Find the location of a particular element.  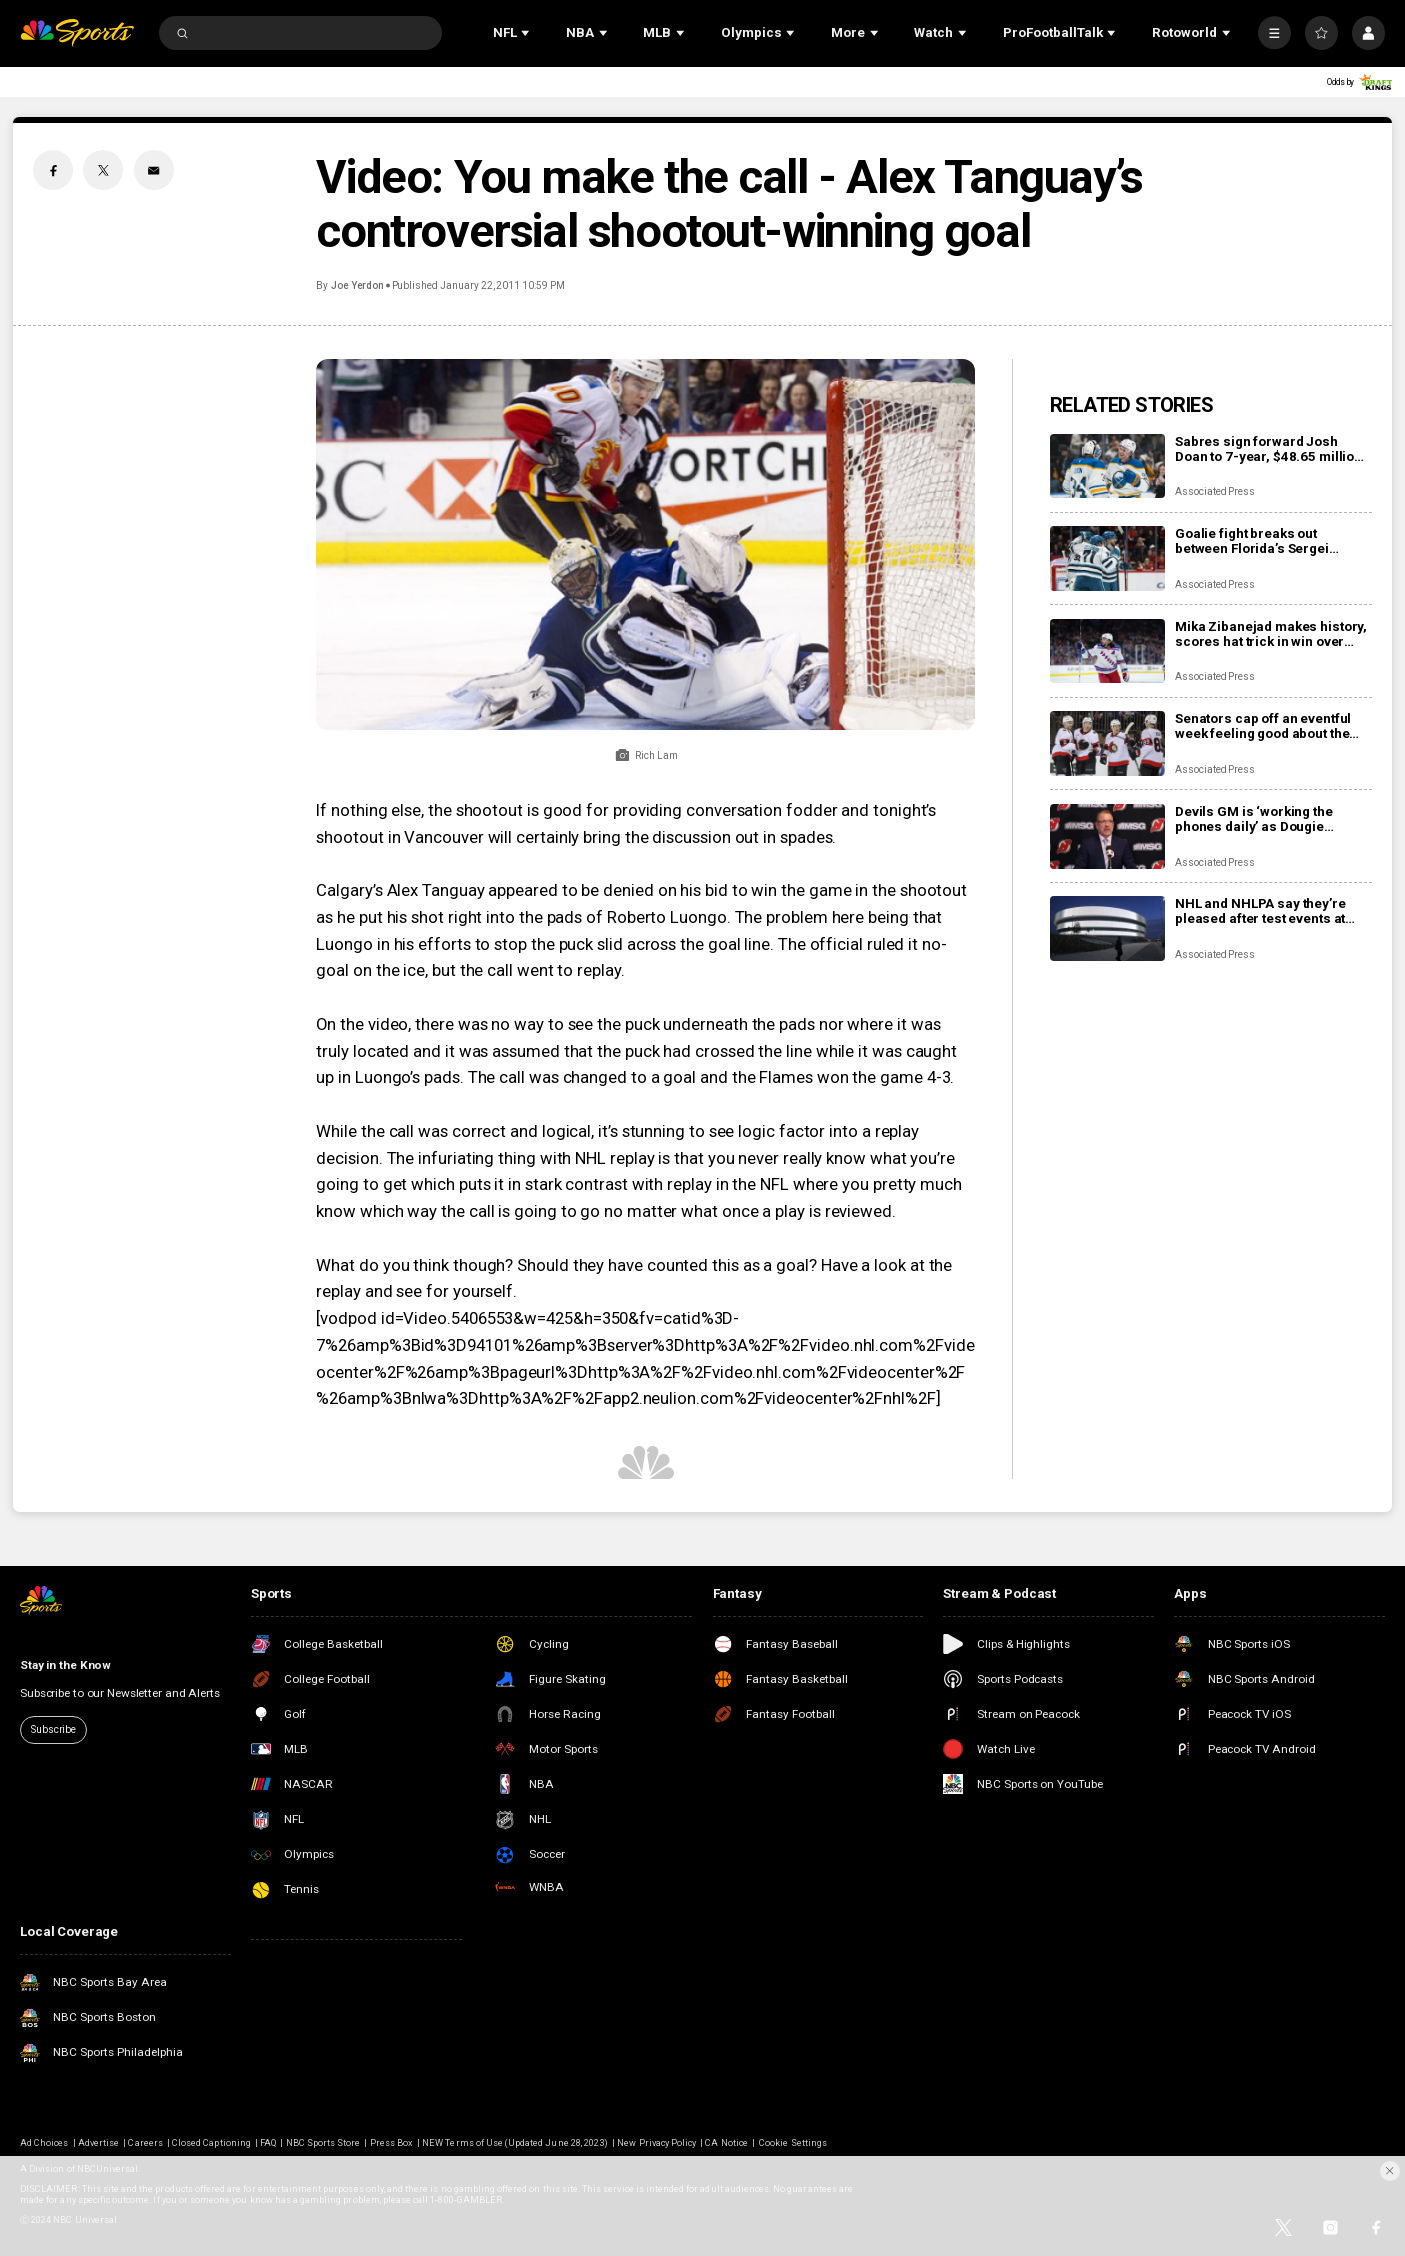

New Privacy Policy is located at coordinates (656, 2142).